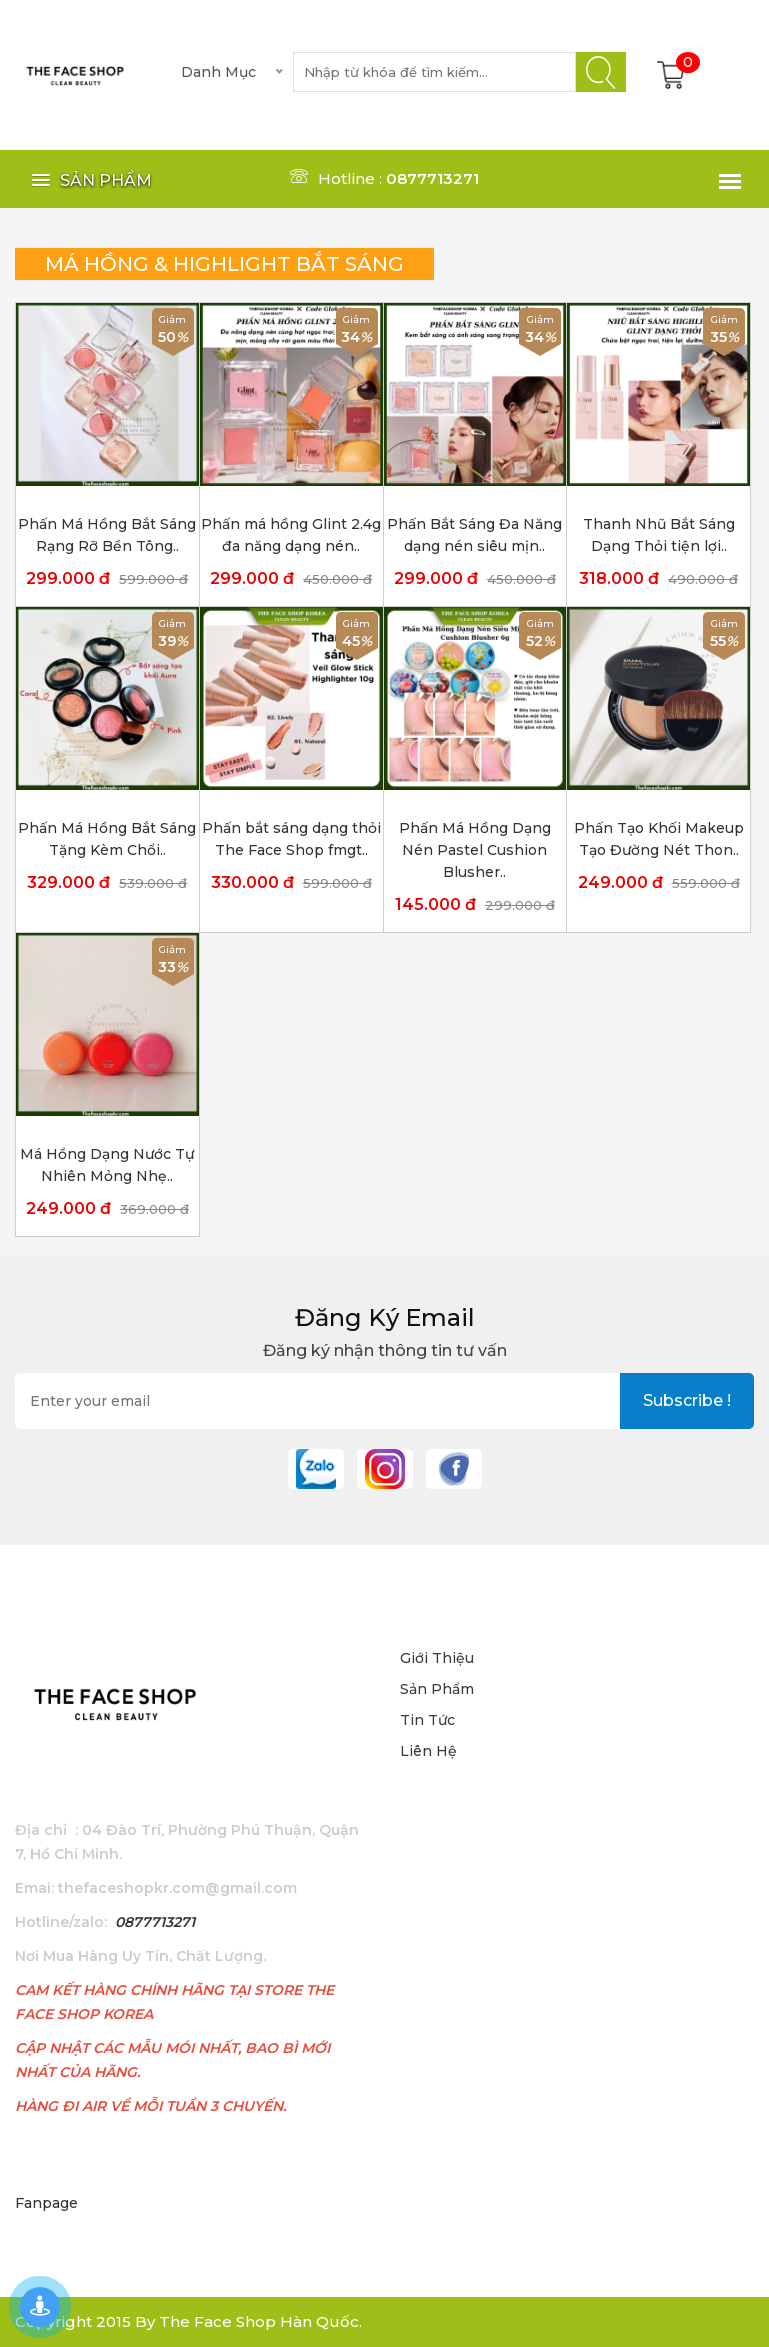  Describe the element at coordinates (474, 535) in the screenshot. I see `Phấn Bắt Sáng Đa Năng dạng nén siêu mịn..` at that location.